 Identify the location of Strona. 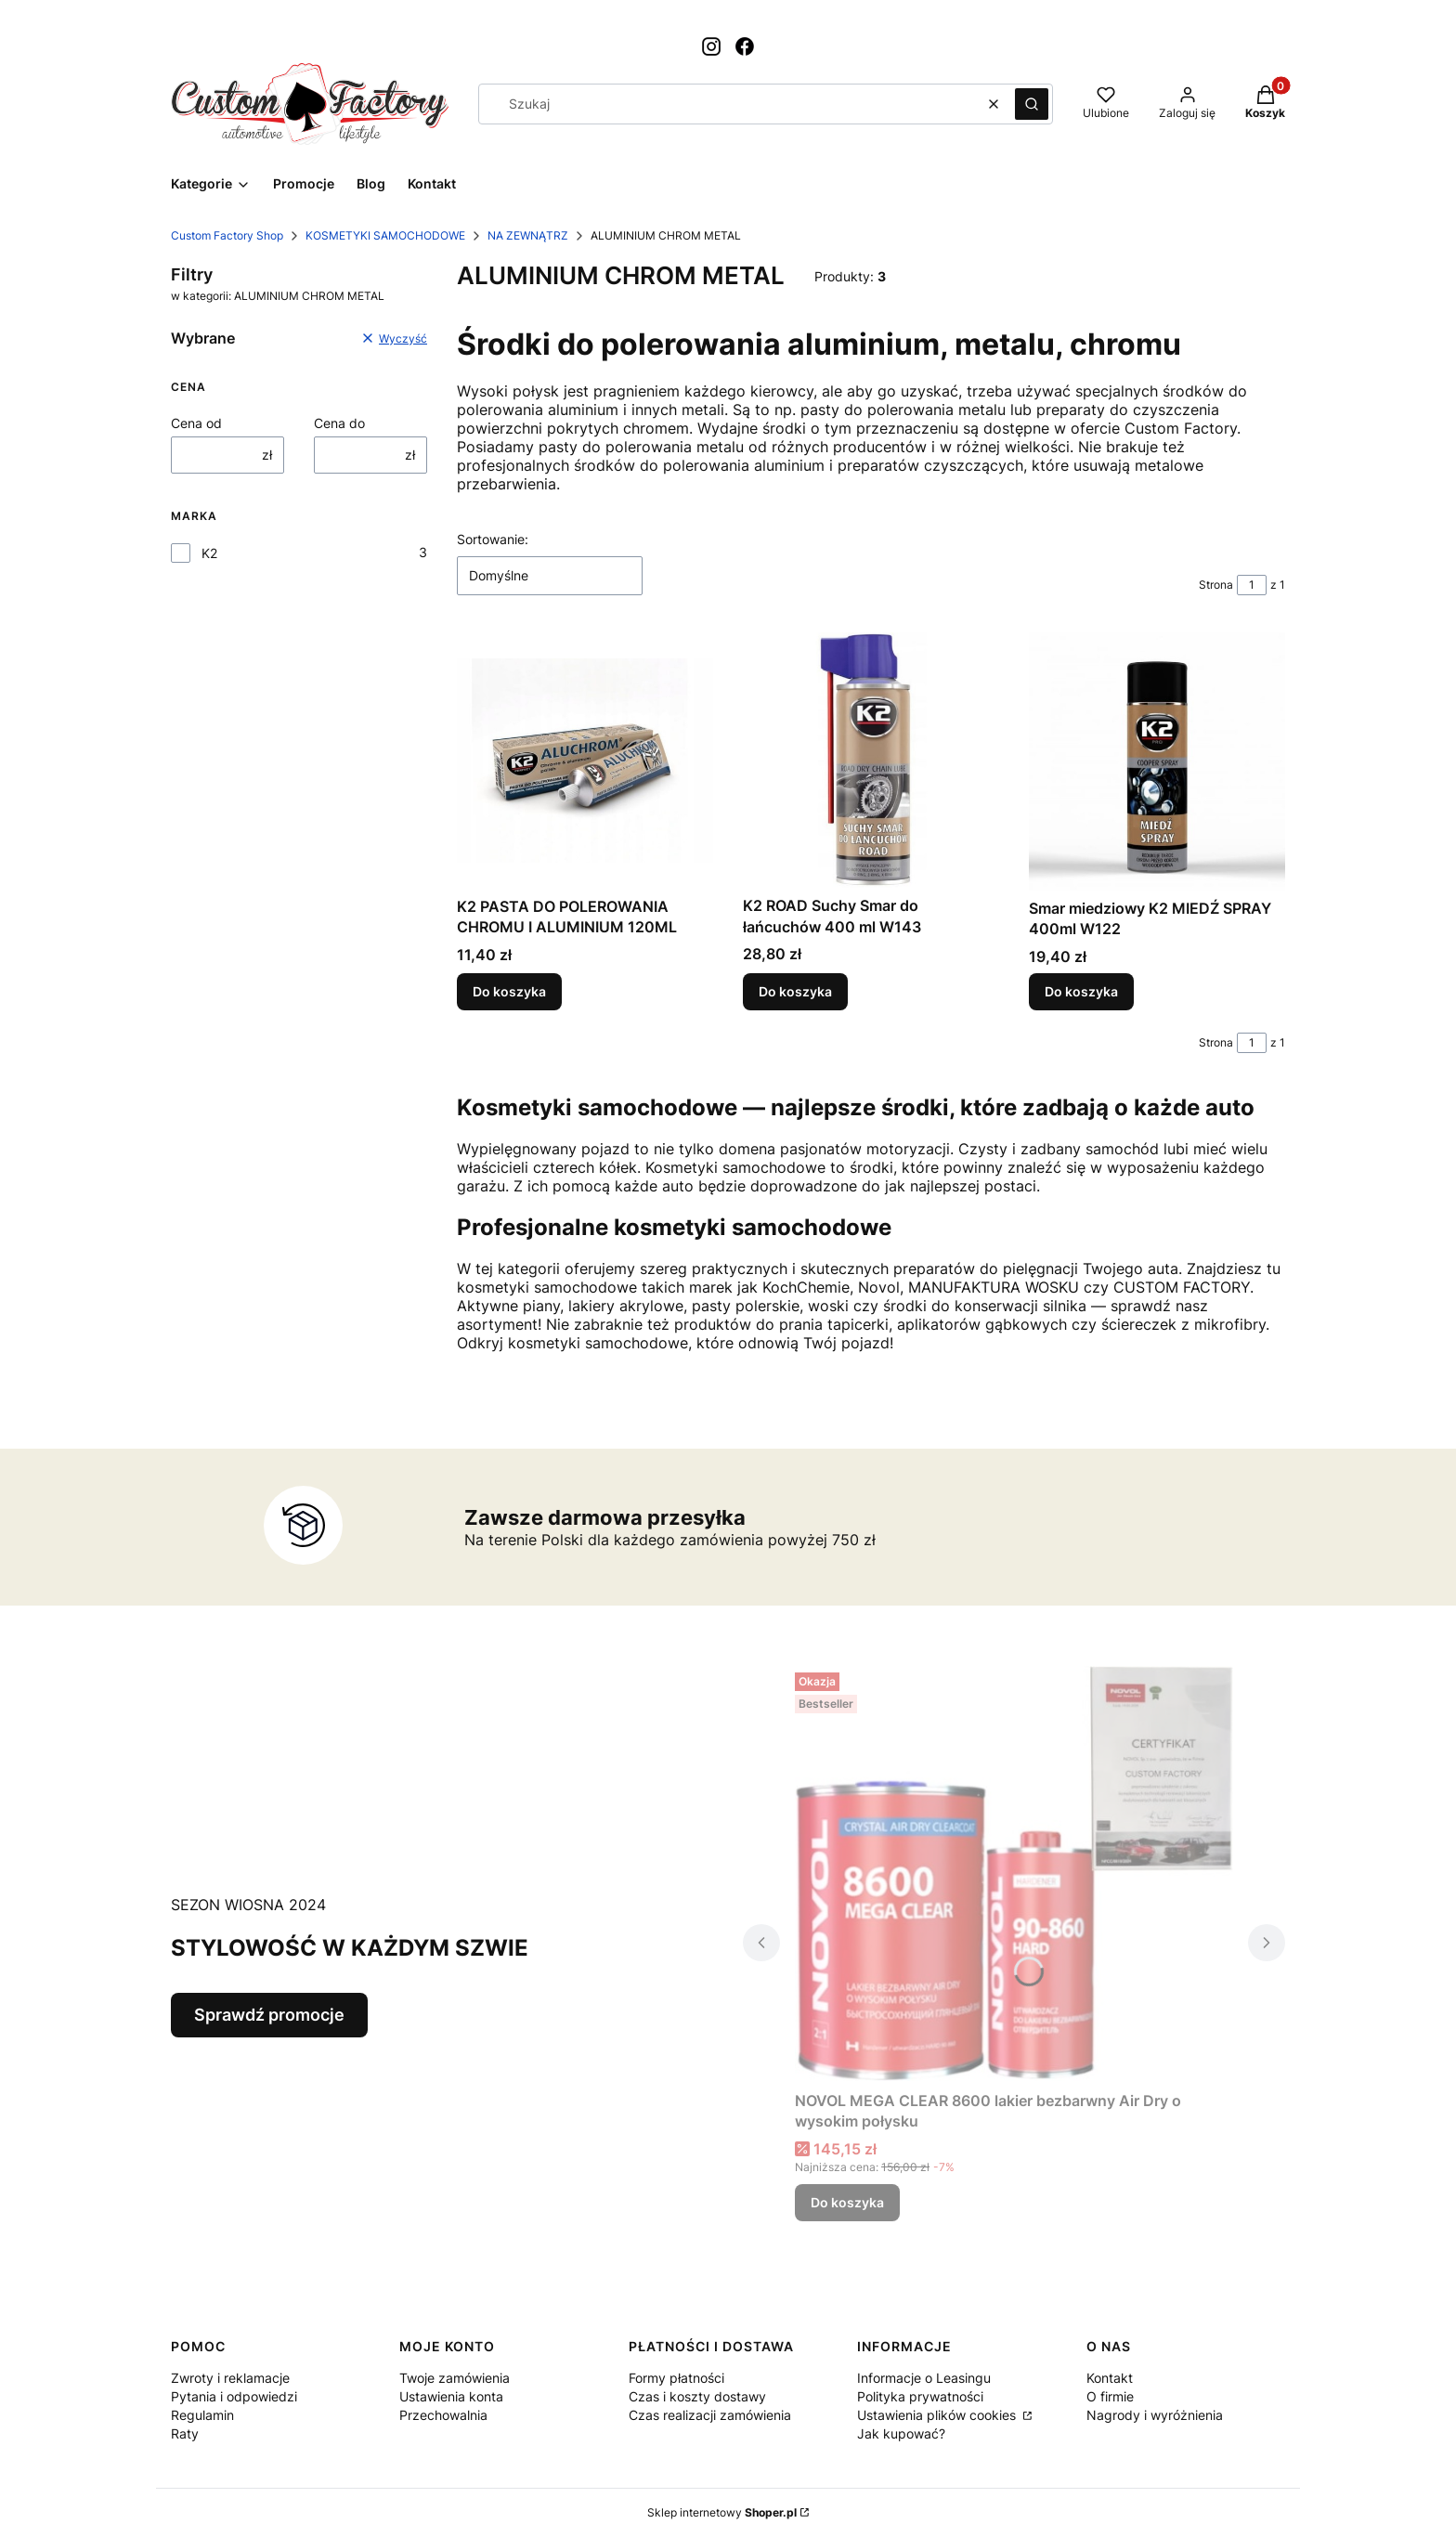
(1216, 585).